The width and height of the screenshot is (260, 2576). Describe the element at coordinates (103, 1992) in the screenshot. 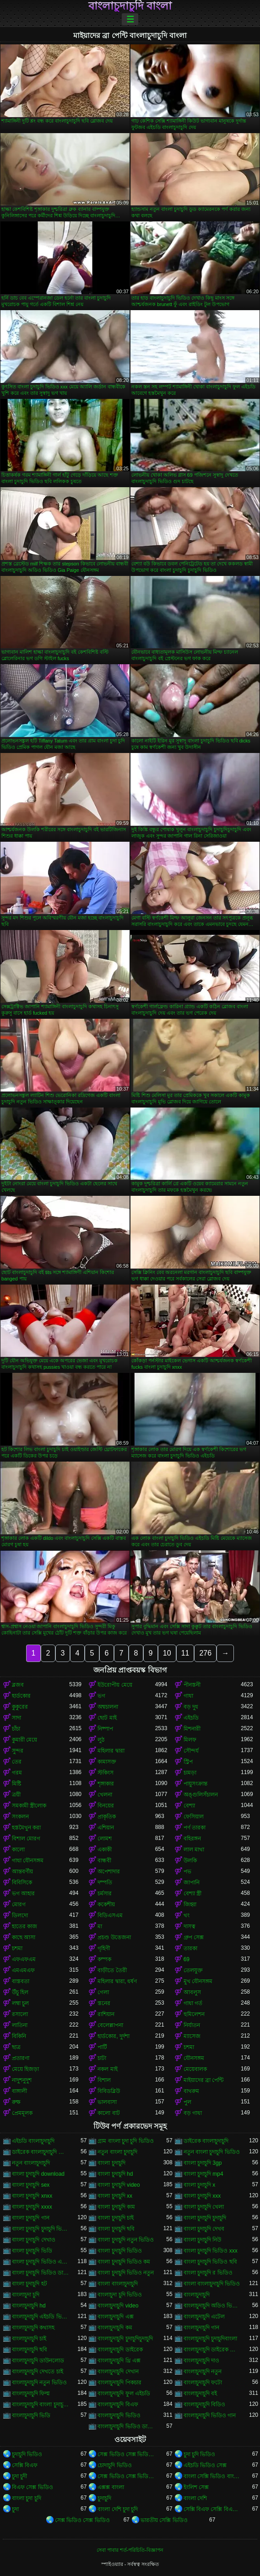

I see `গেলা` at that location.